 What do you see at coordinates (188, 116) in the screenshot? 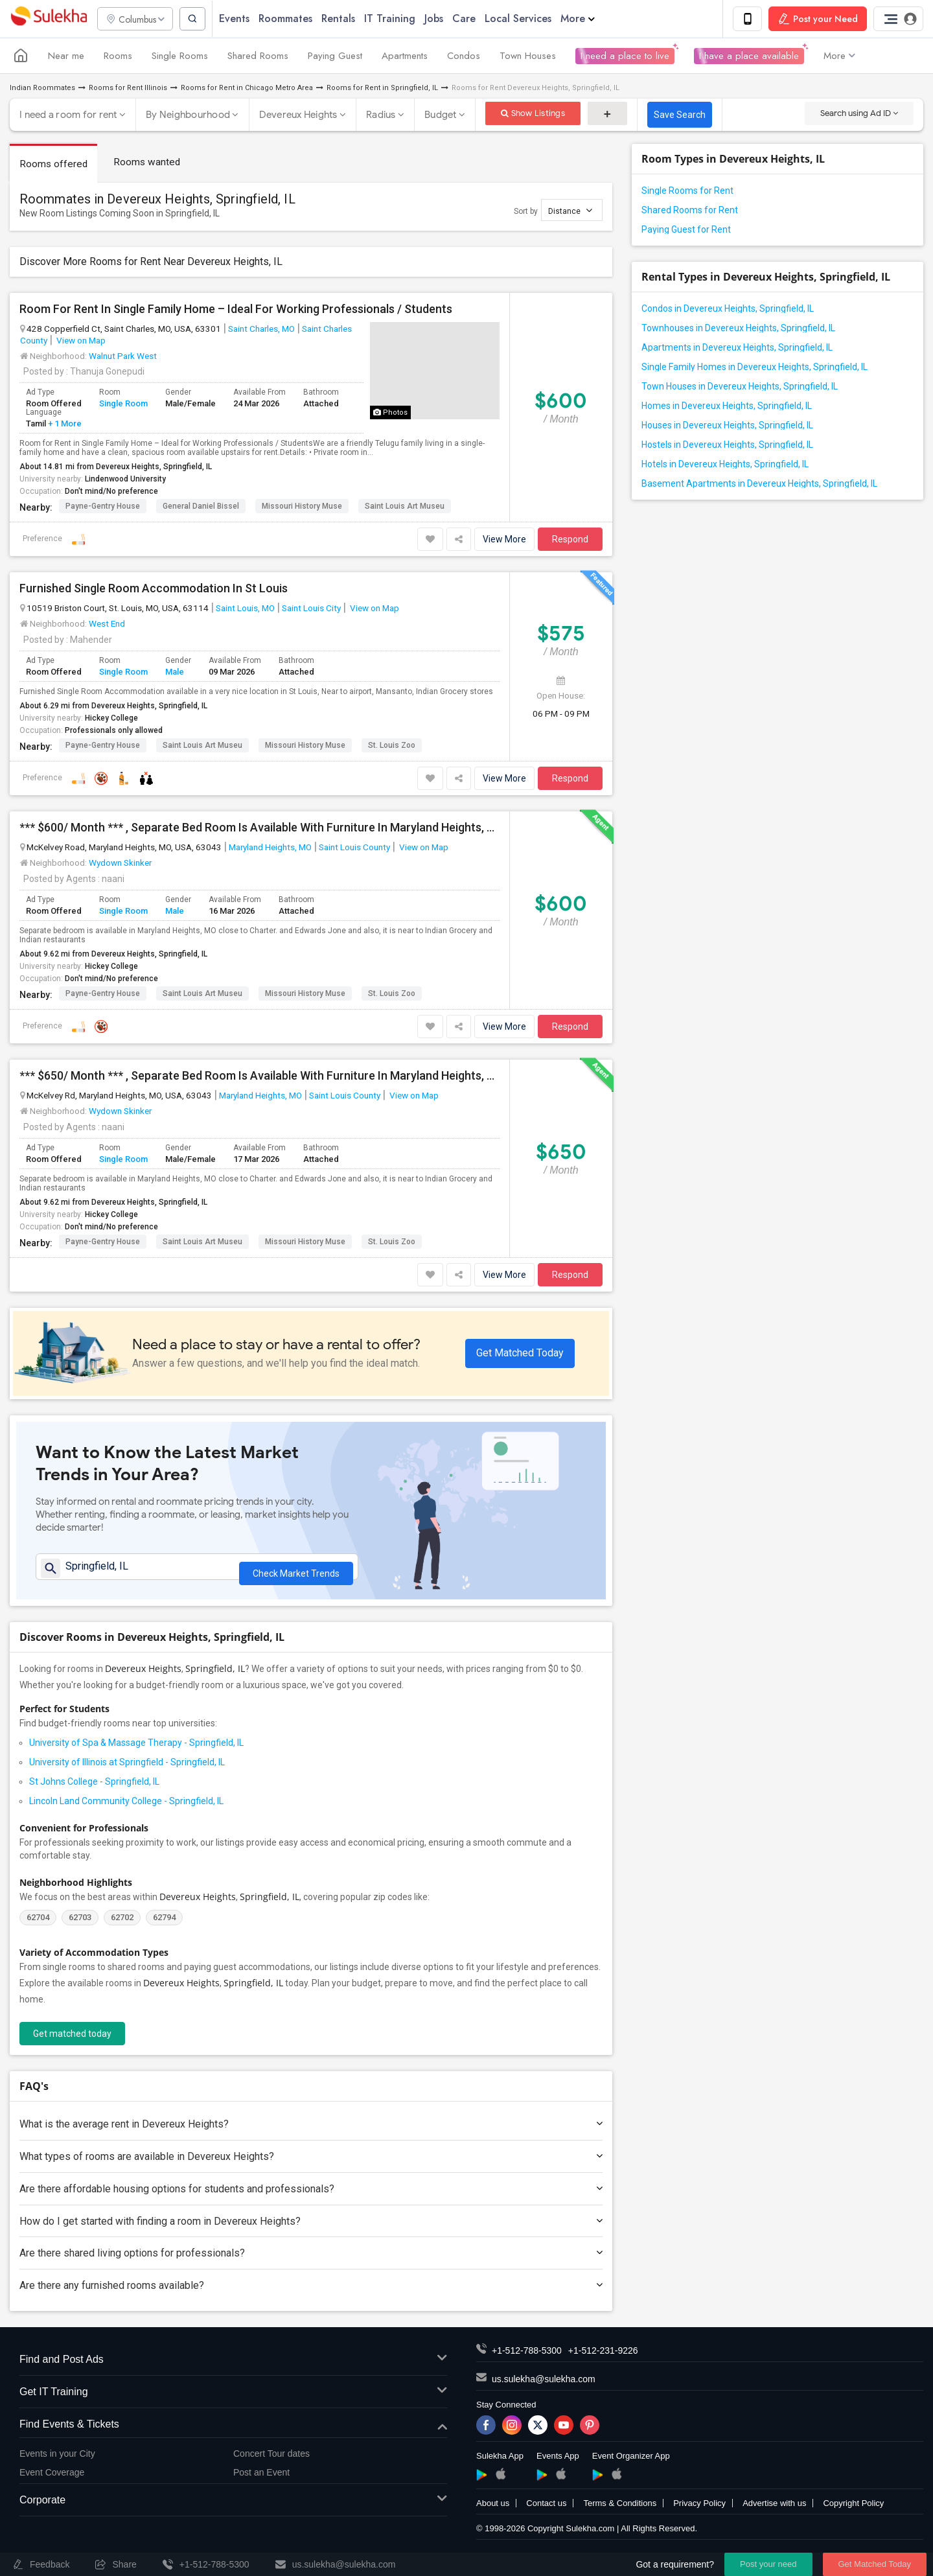
I see `By Neighbourhood` at bounding box center [188, 116].